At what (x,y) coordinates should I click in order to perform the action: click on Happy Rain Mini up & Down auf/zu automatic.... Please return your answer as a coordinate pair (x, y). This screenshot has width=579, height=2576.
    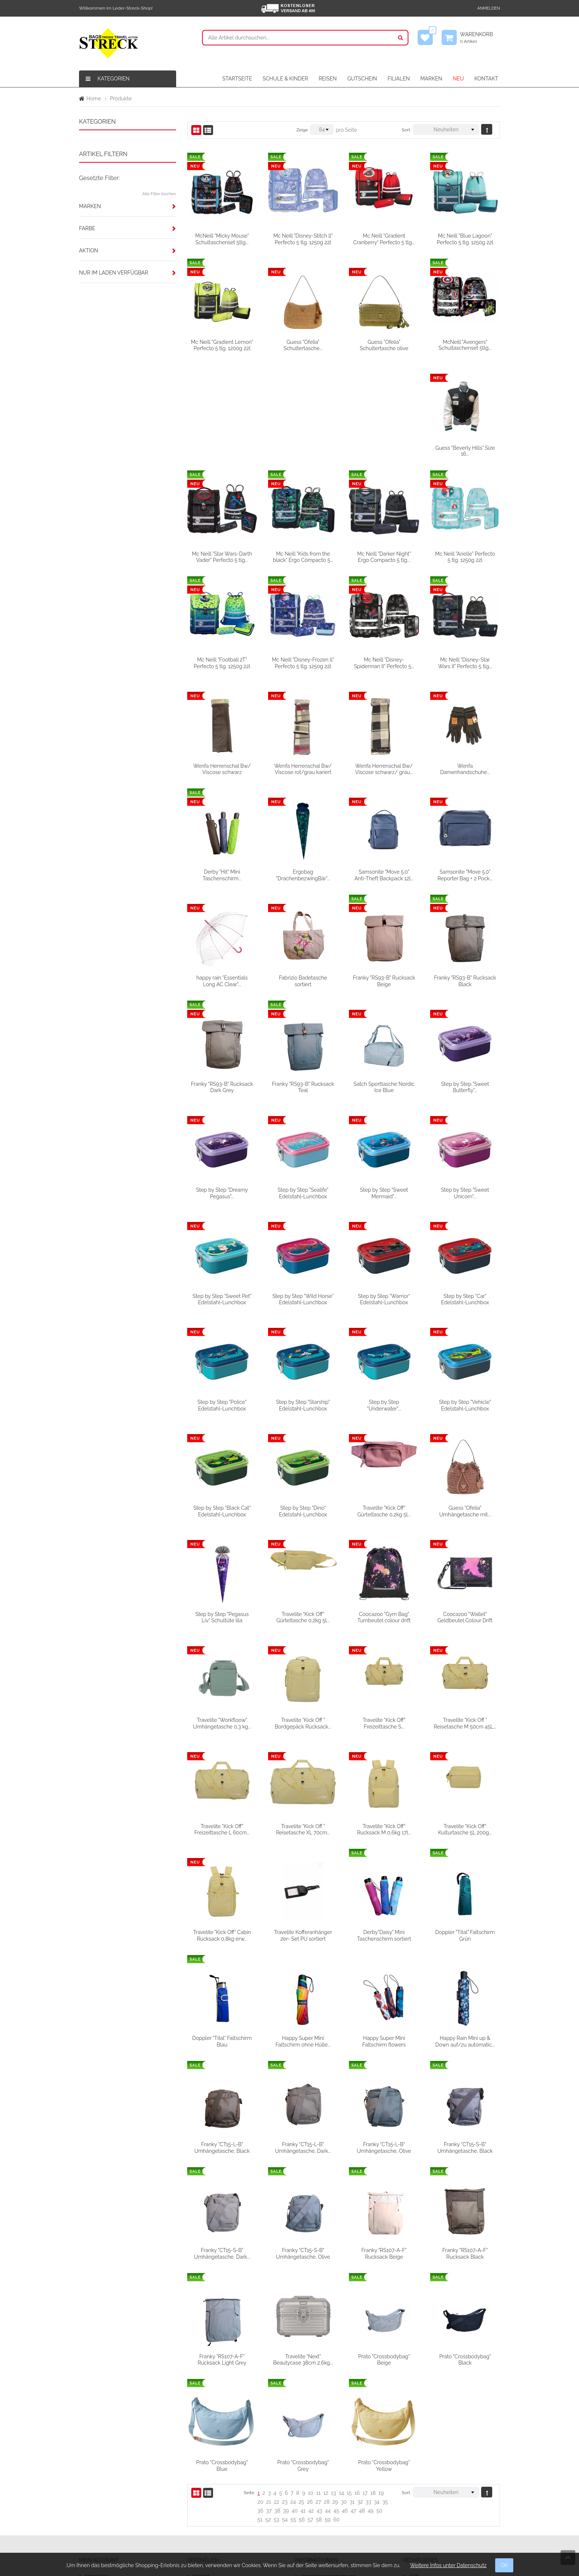
    Looking at the image, I should click on (222, 2039).